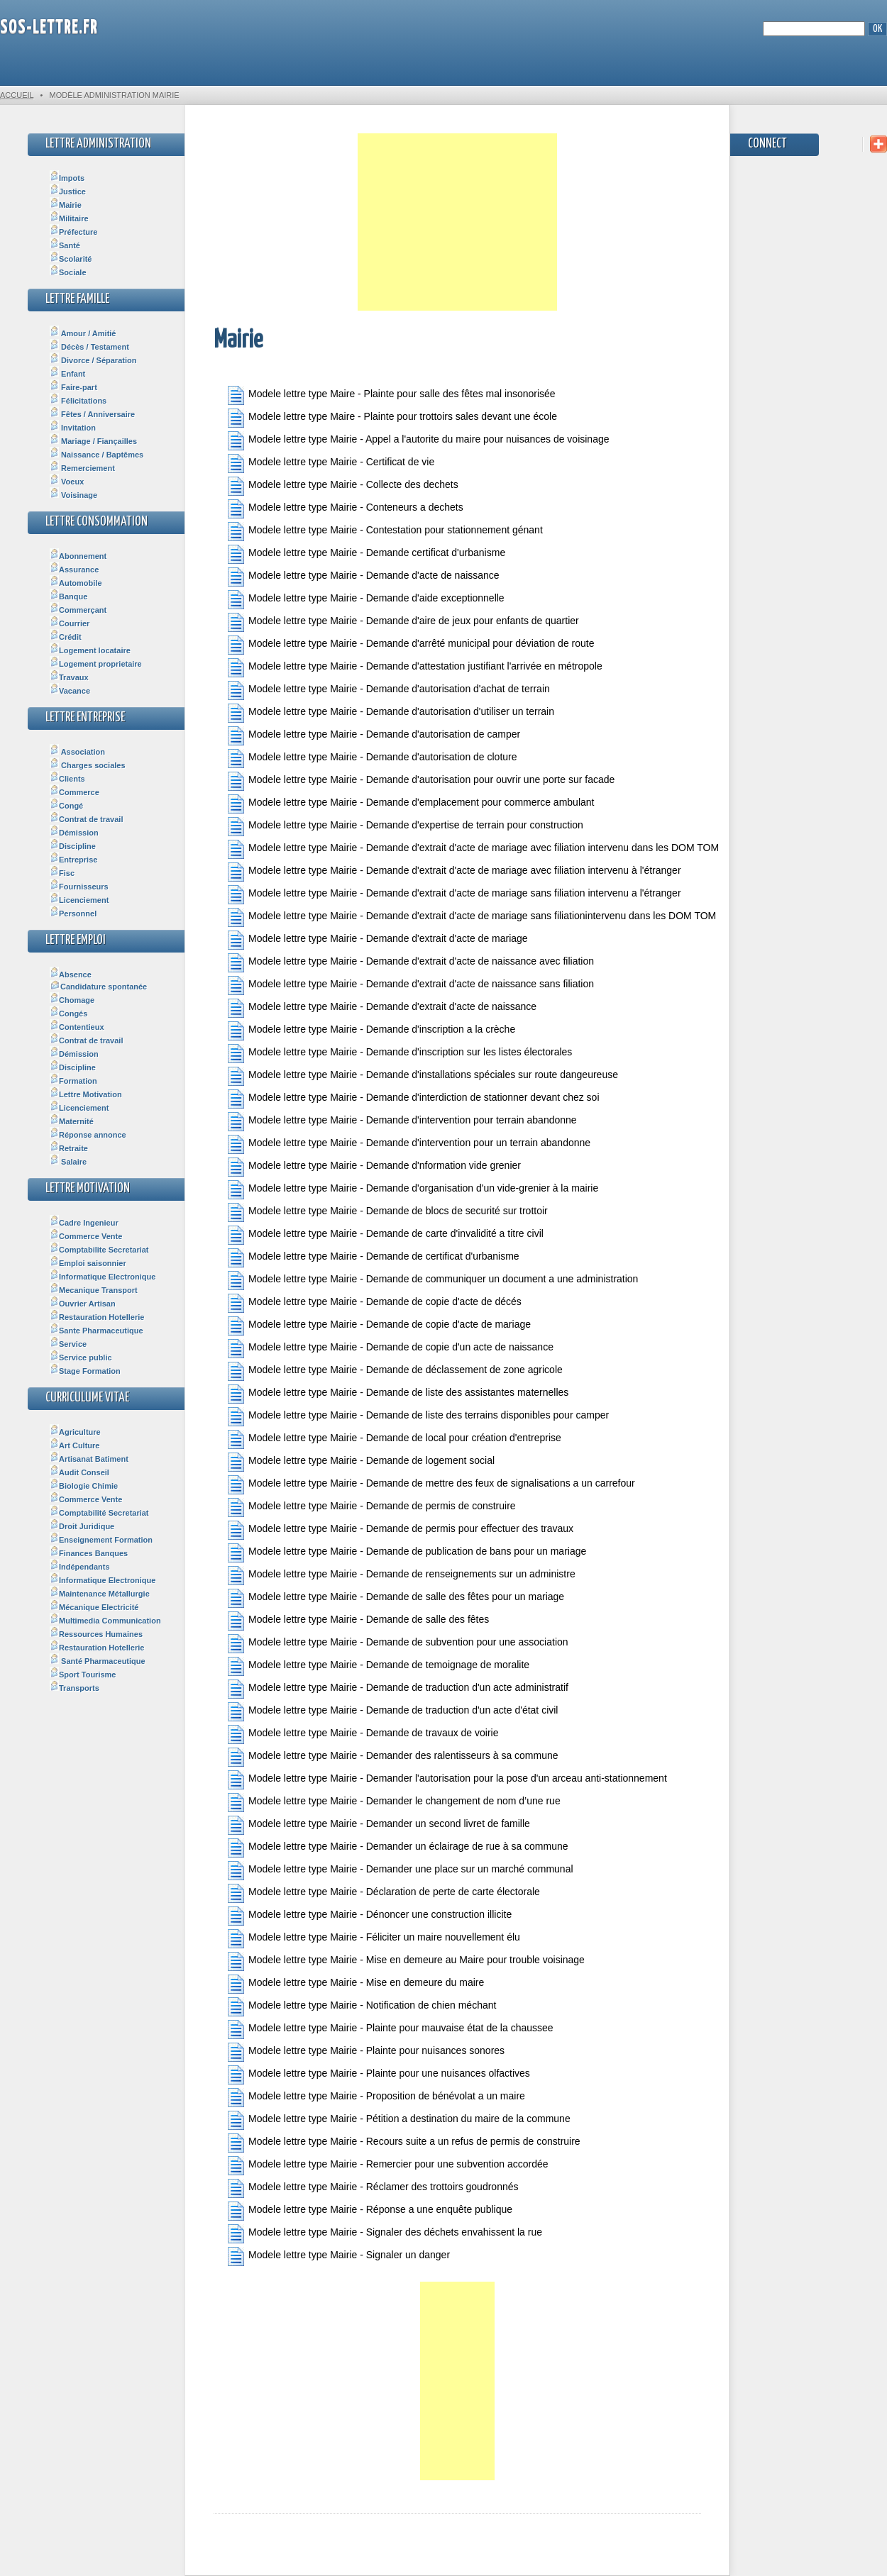 This screenshot has height=2576, width=887. Describe the element at coordinates (73, 495) in the screenshot. I see `Voisinage` at that location.